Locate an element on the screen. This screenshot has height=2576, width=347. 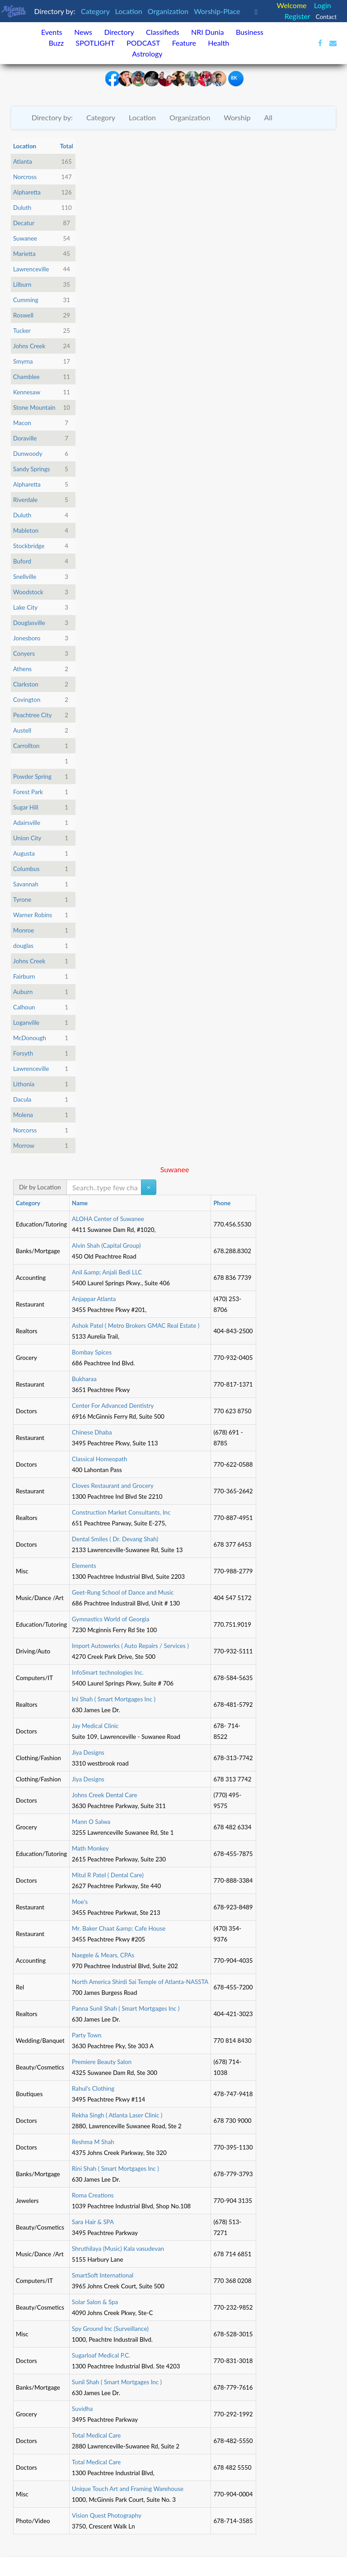
Contact is located at coordinates (326, 16).